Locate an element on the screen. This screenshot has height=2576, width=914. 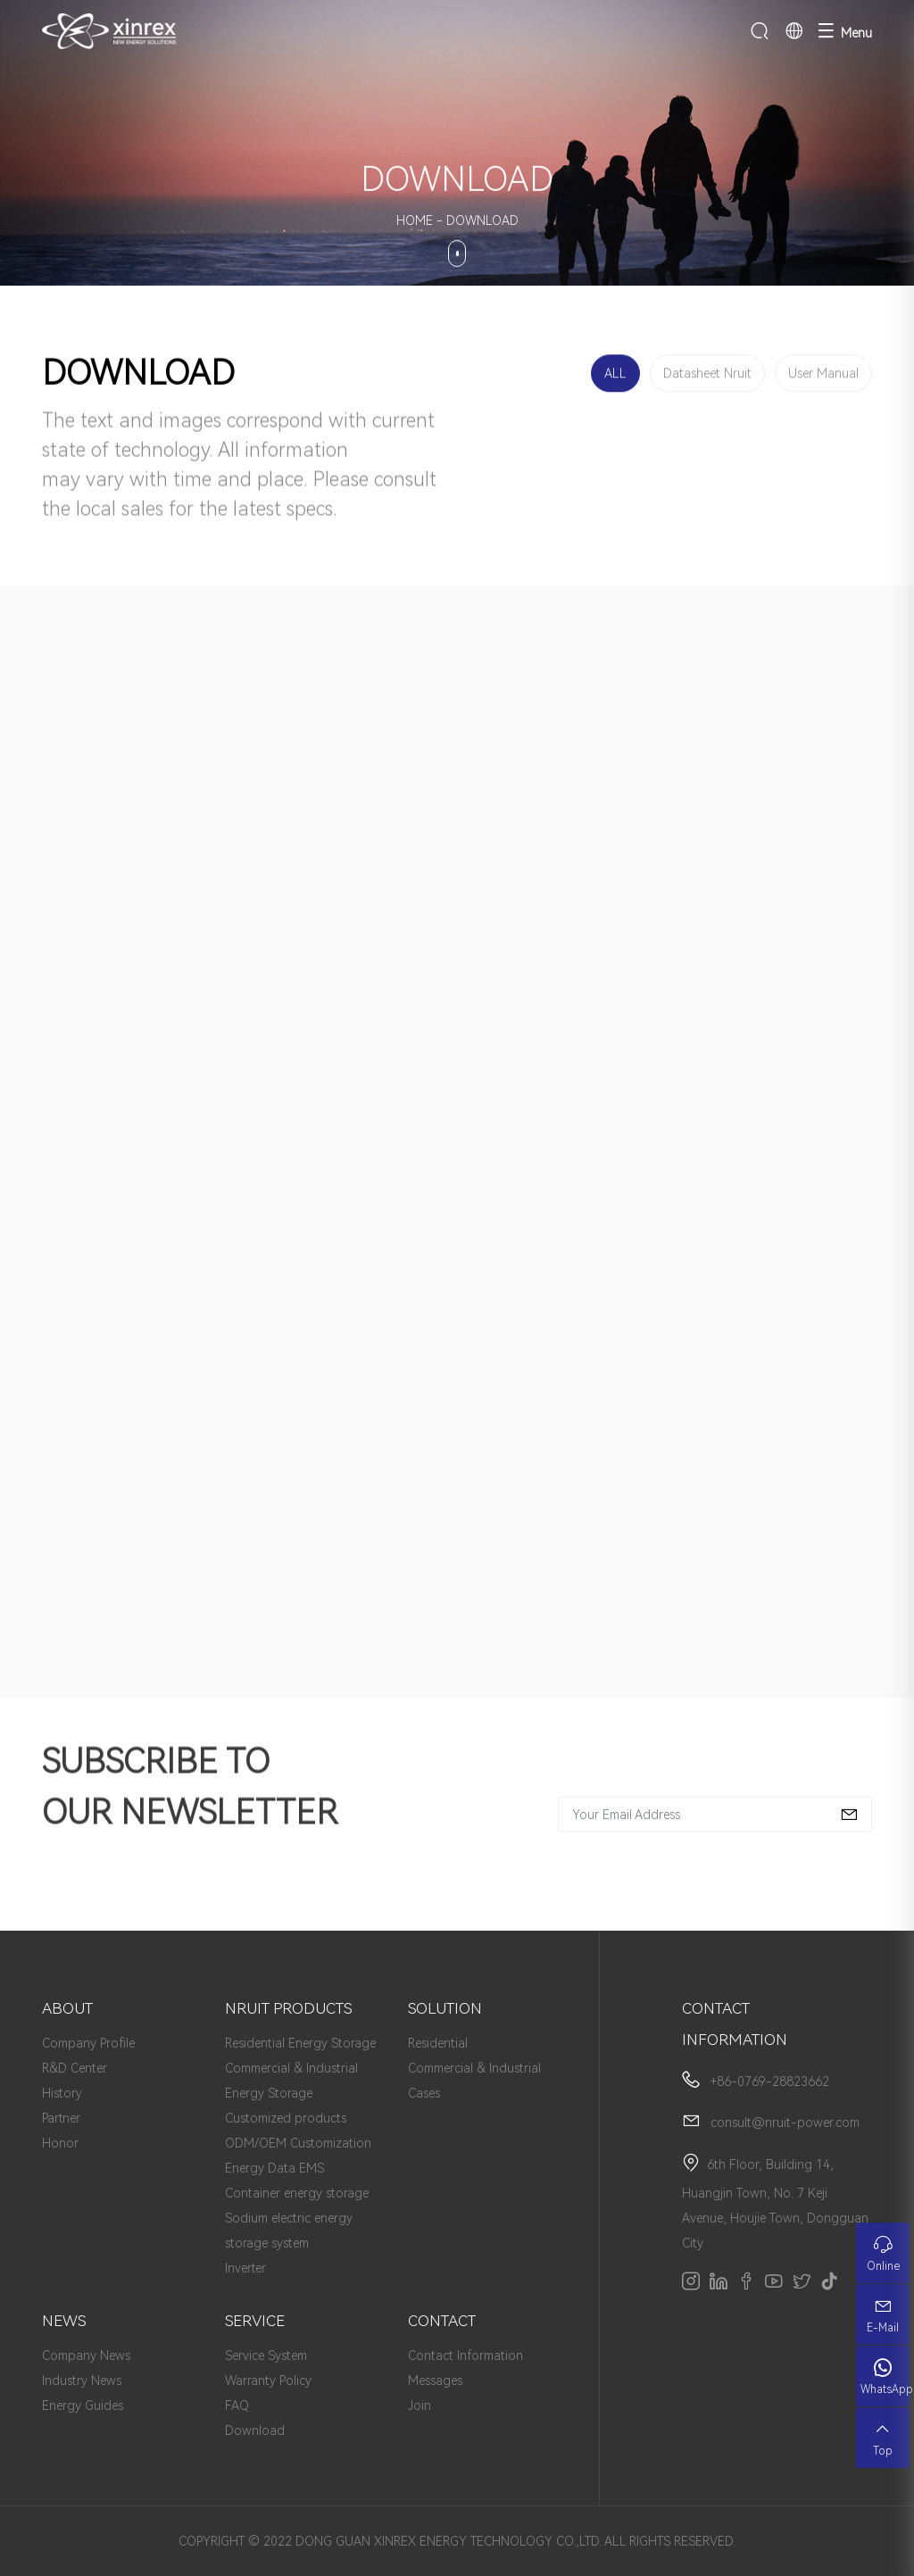
+86-0769-28823662 is located at coordinates (769, 2081).